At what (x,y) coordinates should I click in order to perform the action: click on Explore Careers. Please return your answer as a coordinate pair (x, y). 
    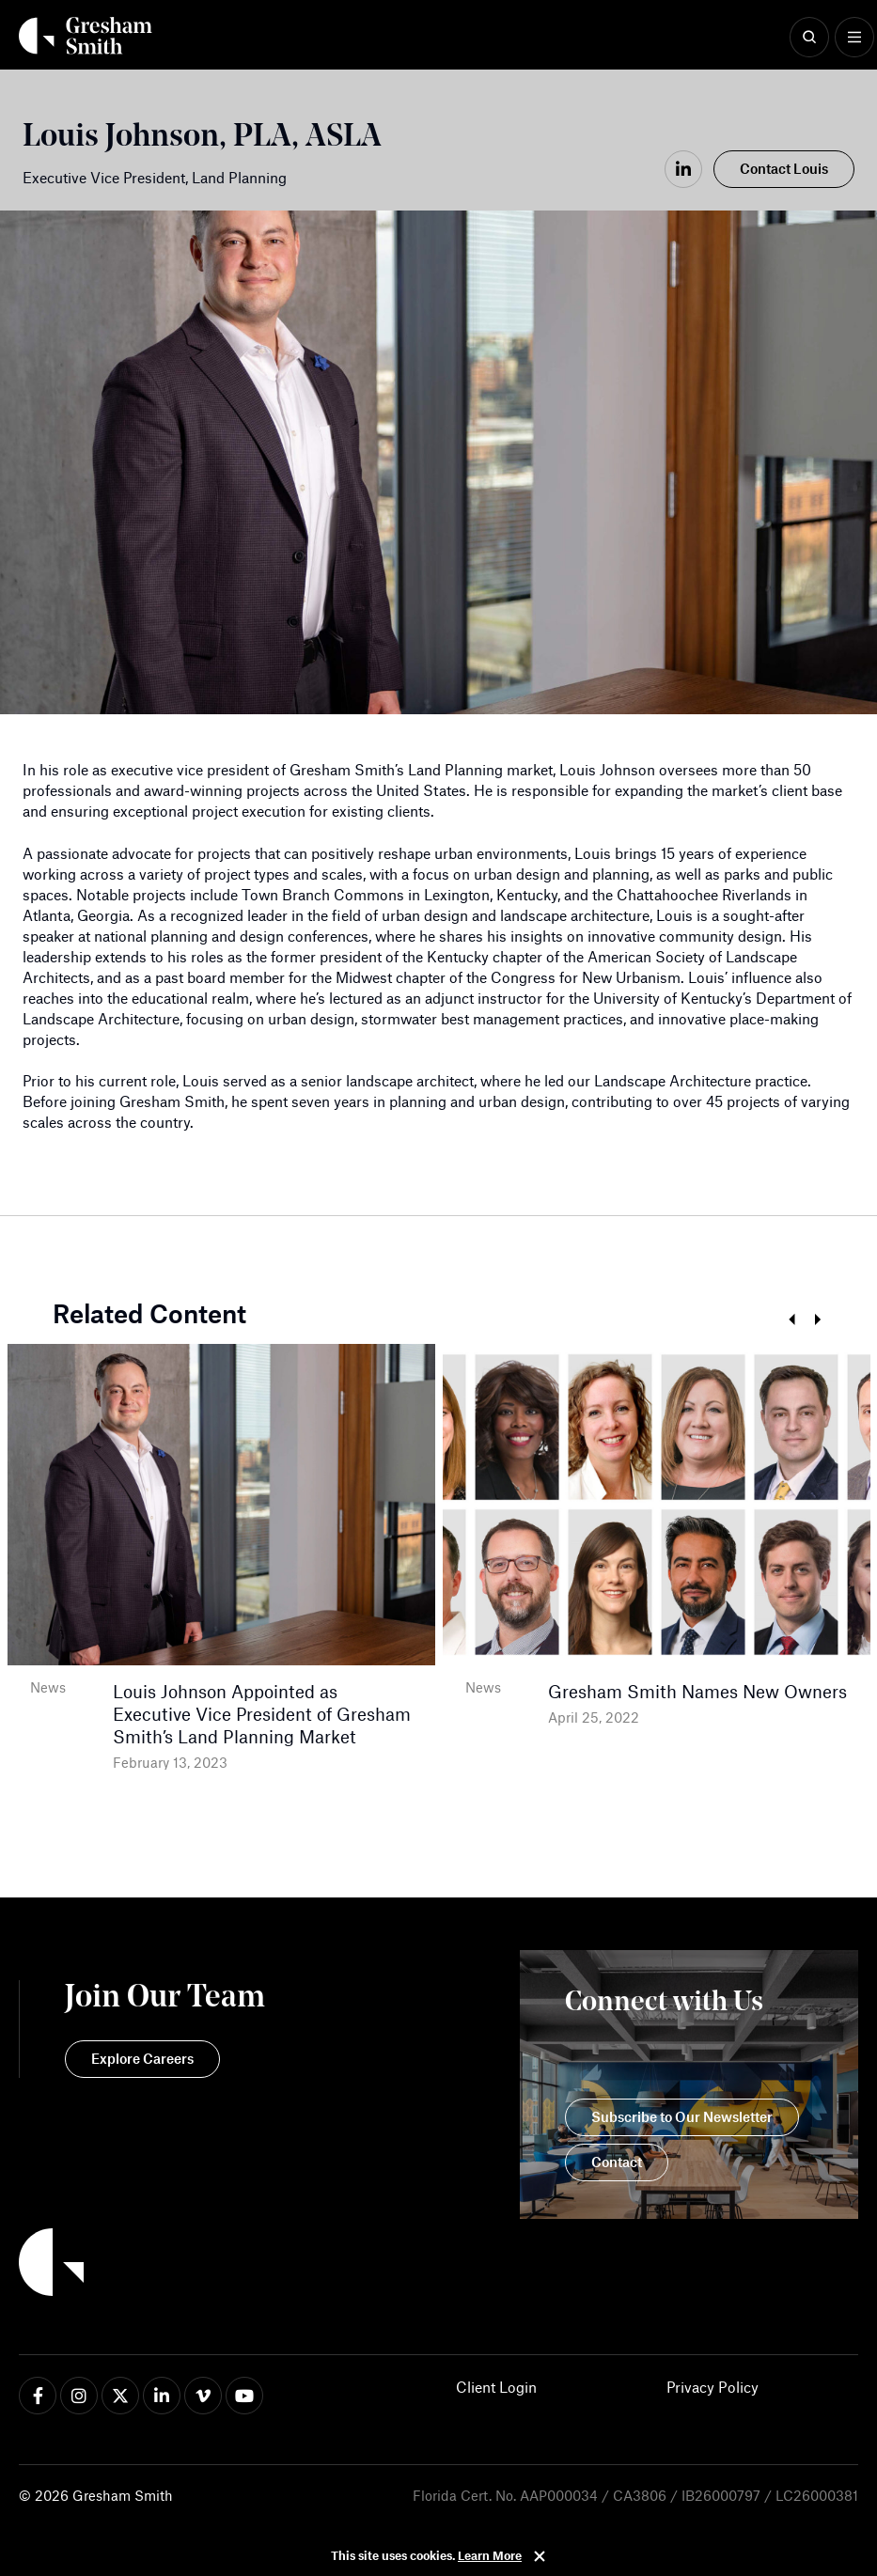
    Looking at the image, I should click on (142, 2058).